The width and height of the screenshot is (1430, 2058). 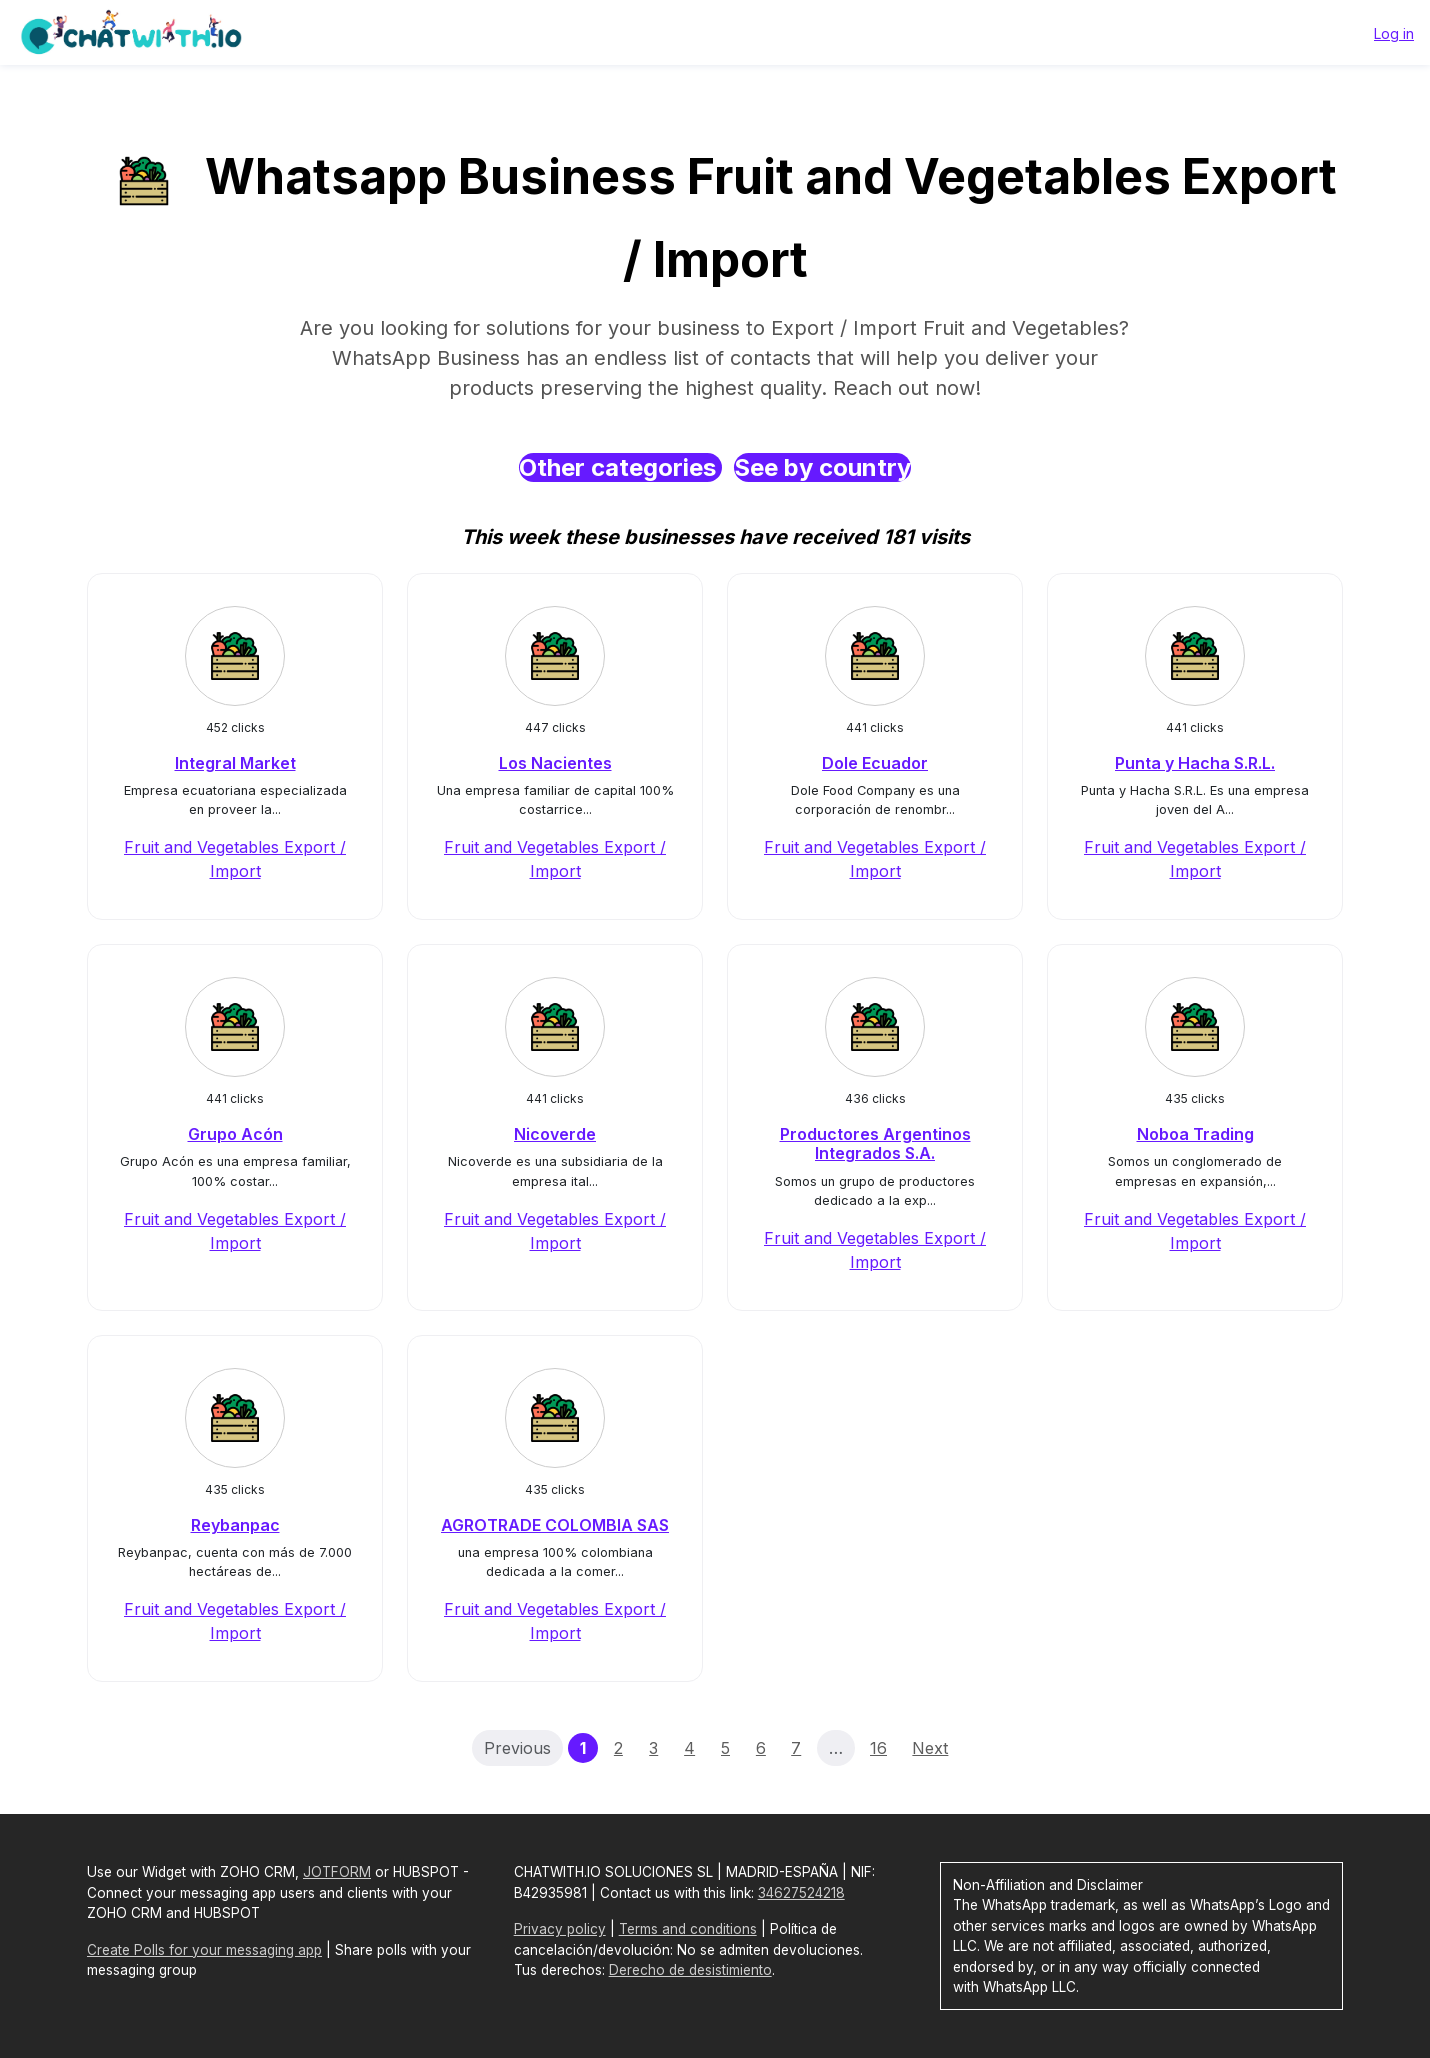 I want to click on Derecho de desistimiento, so click(x=690, y=1970).